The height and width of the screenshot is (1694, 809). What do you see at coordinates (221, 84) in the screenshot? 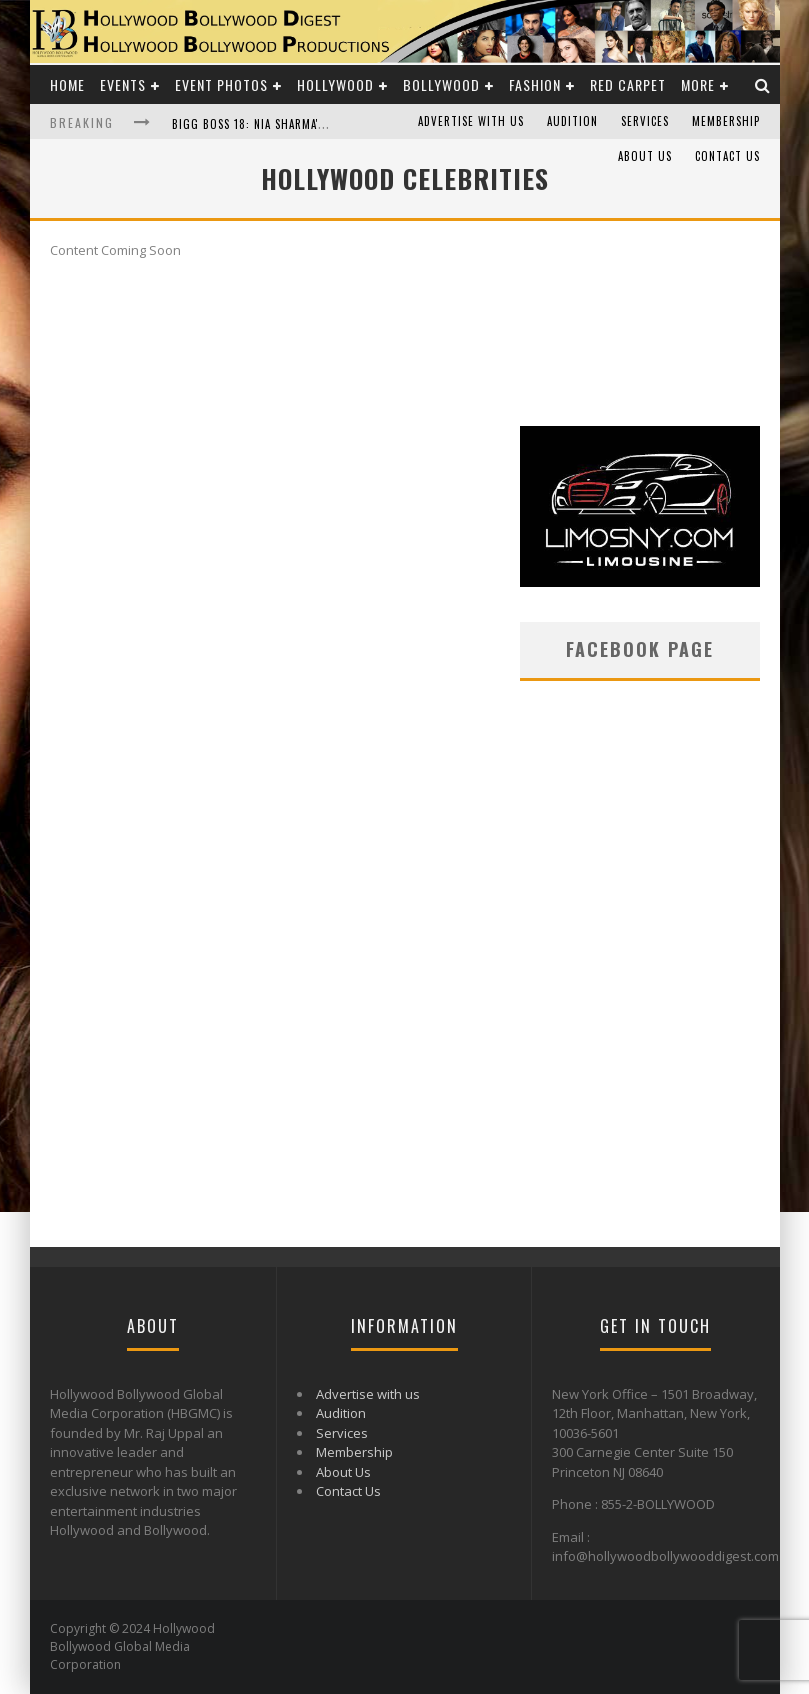
I see `Event Photos` at bounding box center [221, 84].